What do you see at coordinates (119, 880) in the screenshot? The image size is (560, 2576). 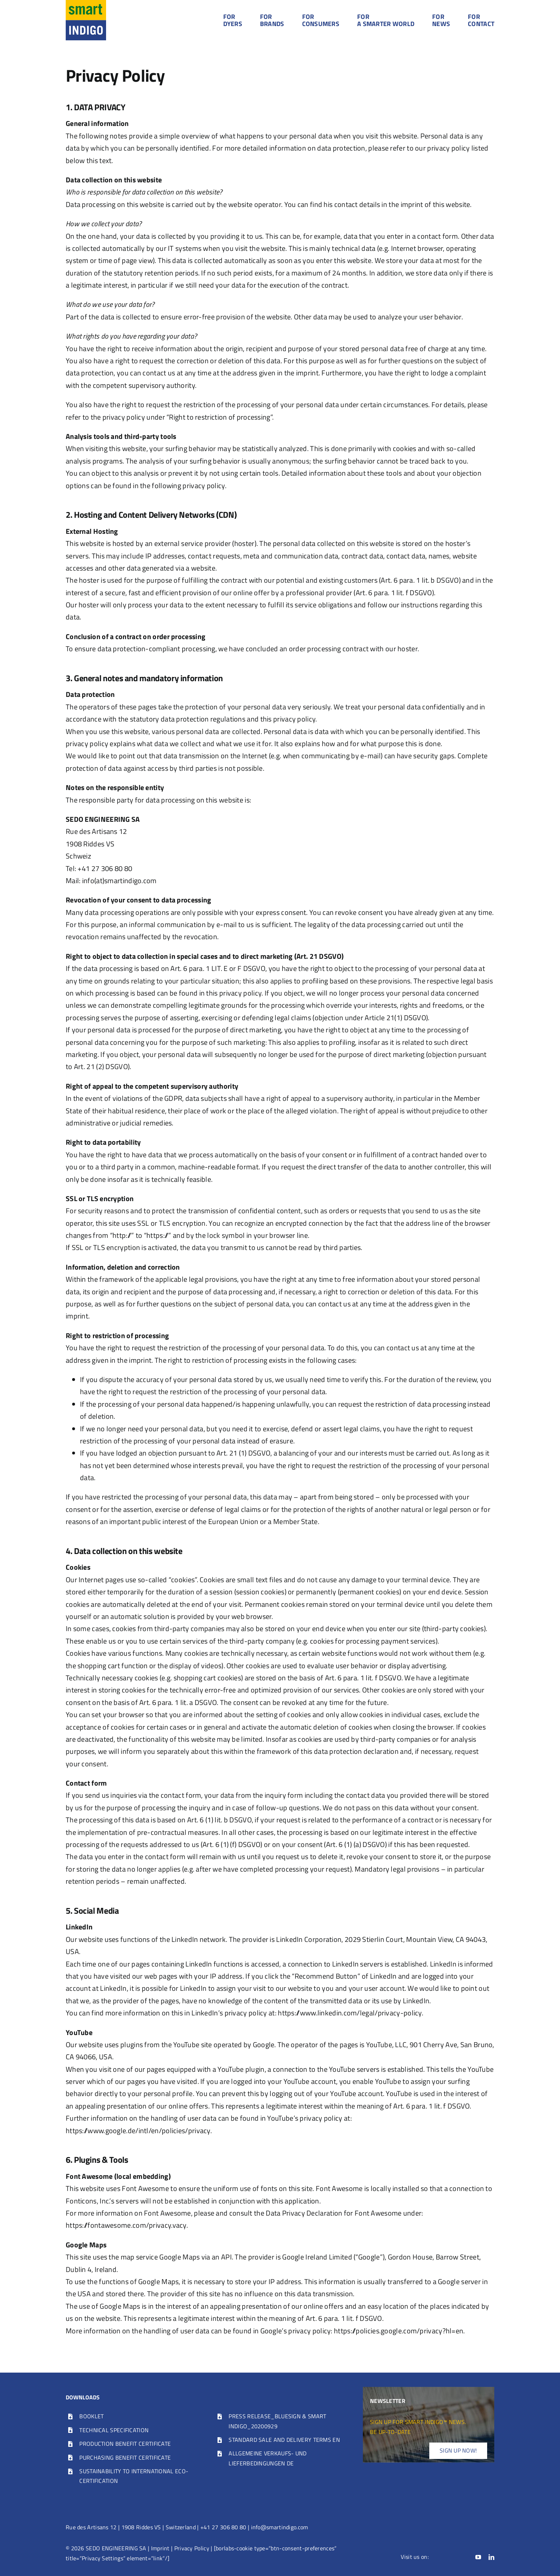 I see `info(at)smartindigo.com` at bounding box center [119, 880].